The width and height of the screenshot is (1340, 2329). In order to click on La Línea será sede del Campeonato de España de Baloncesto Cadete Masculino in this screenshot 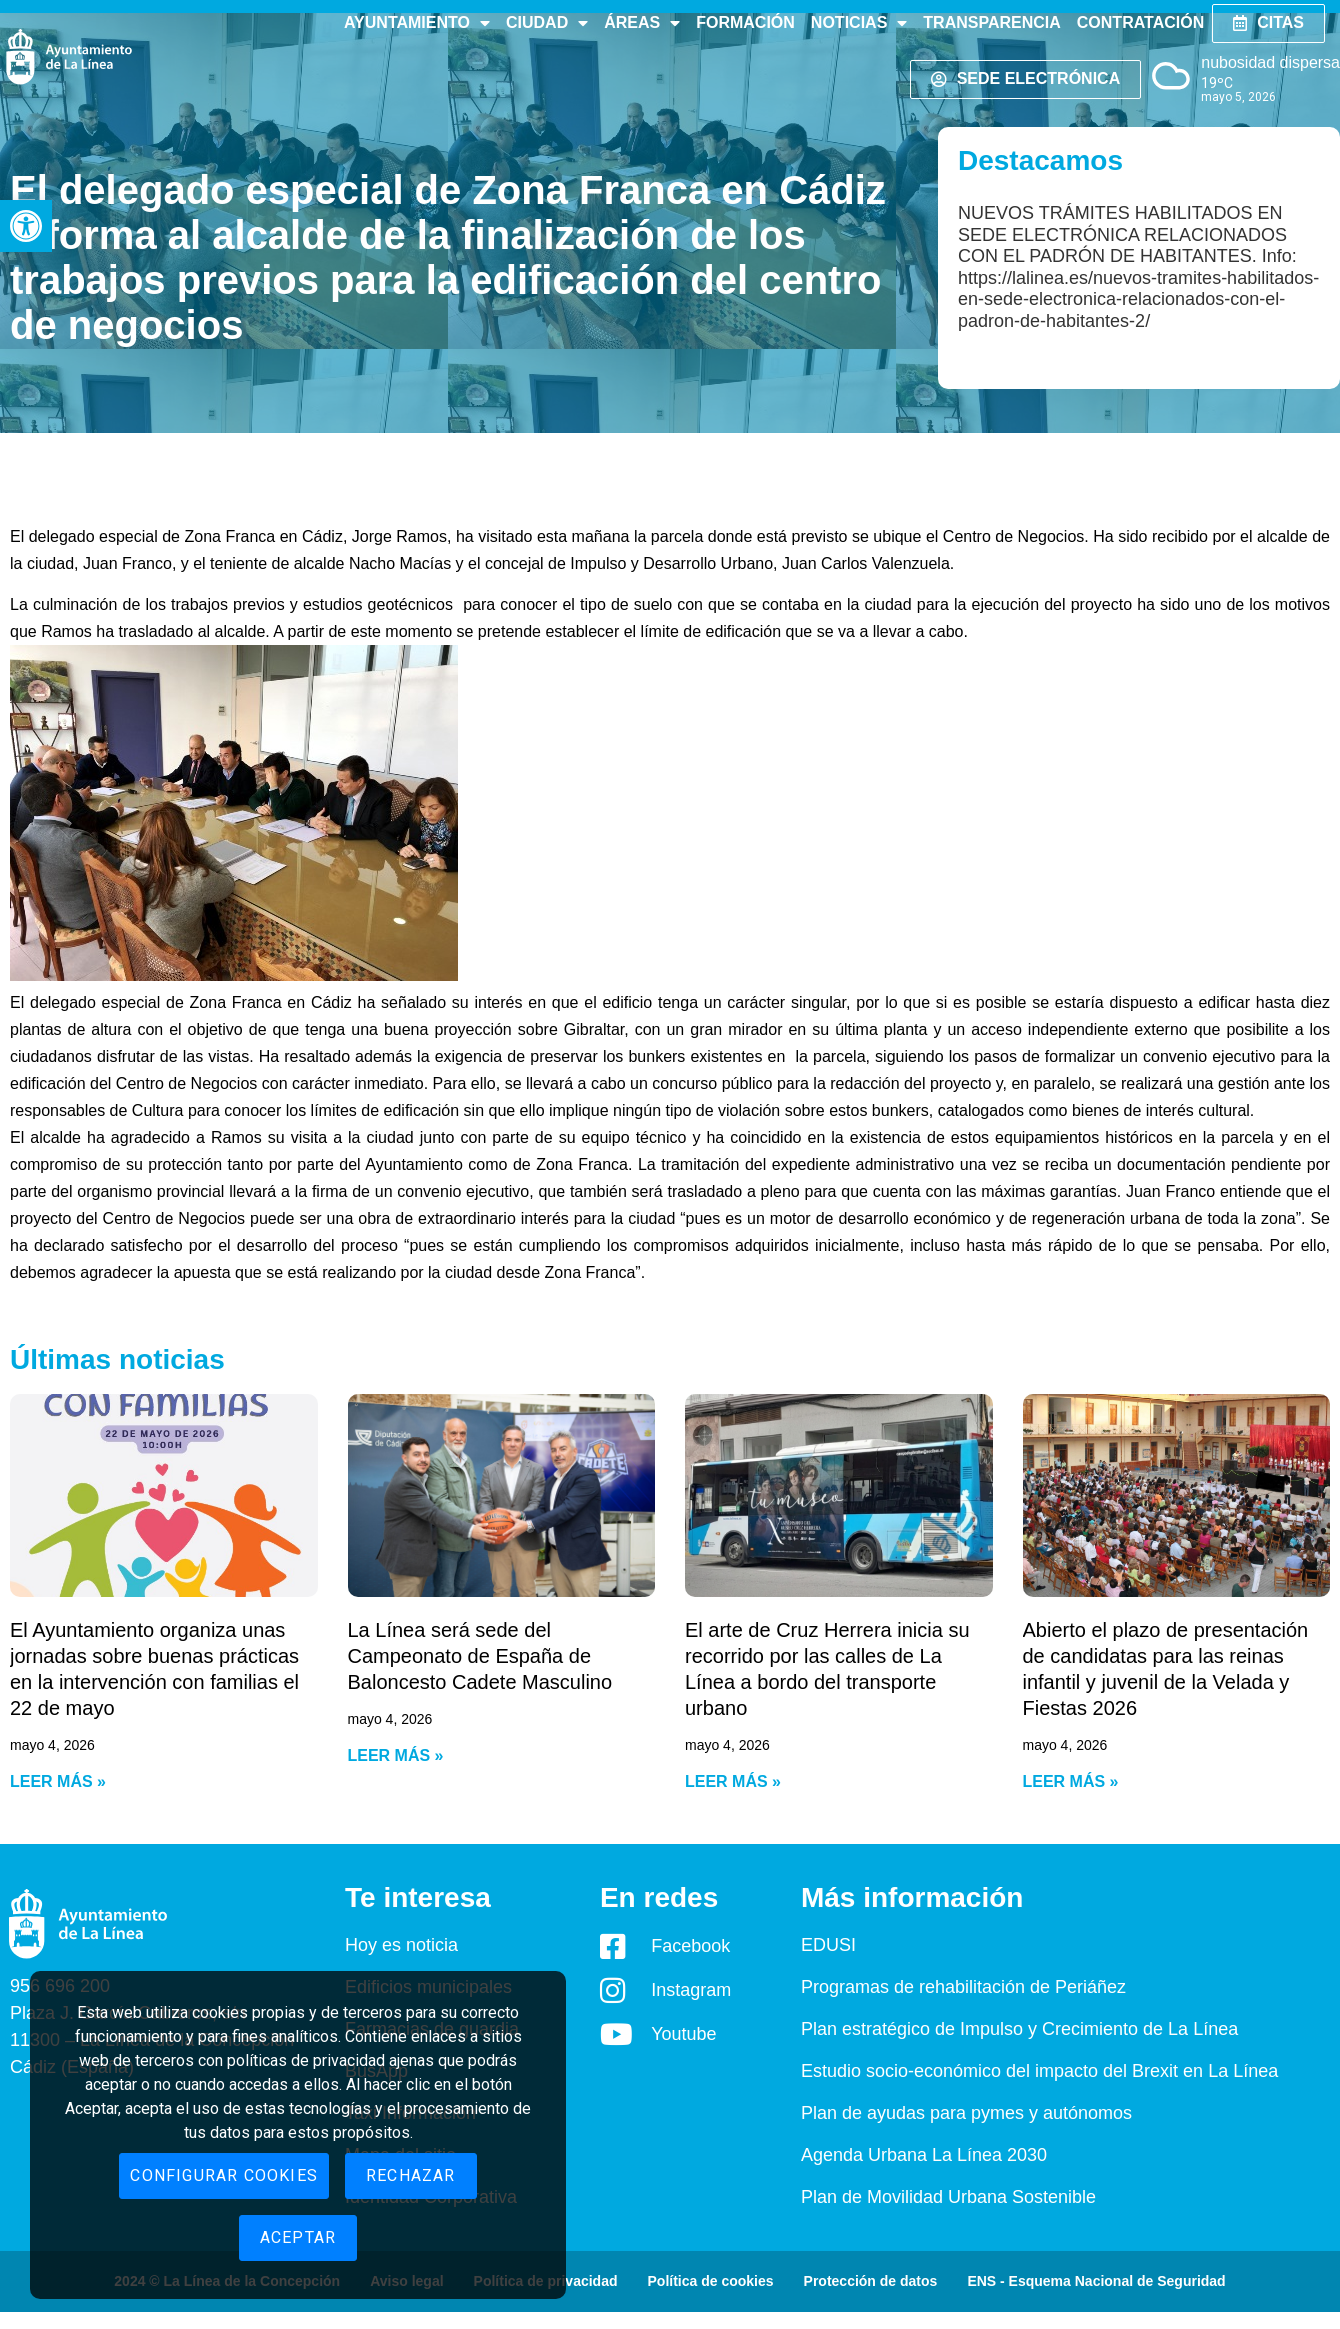, I will do `click(480, 1656)`.